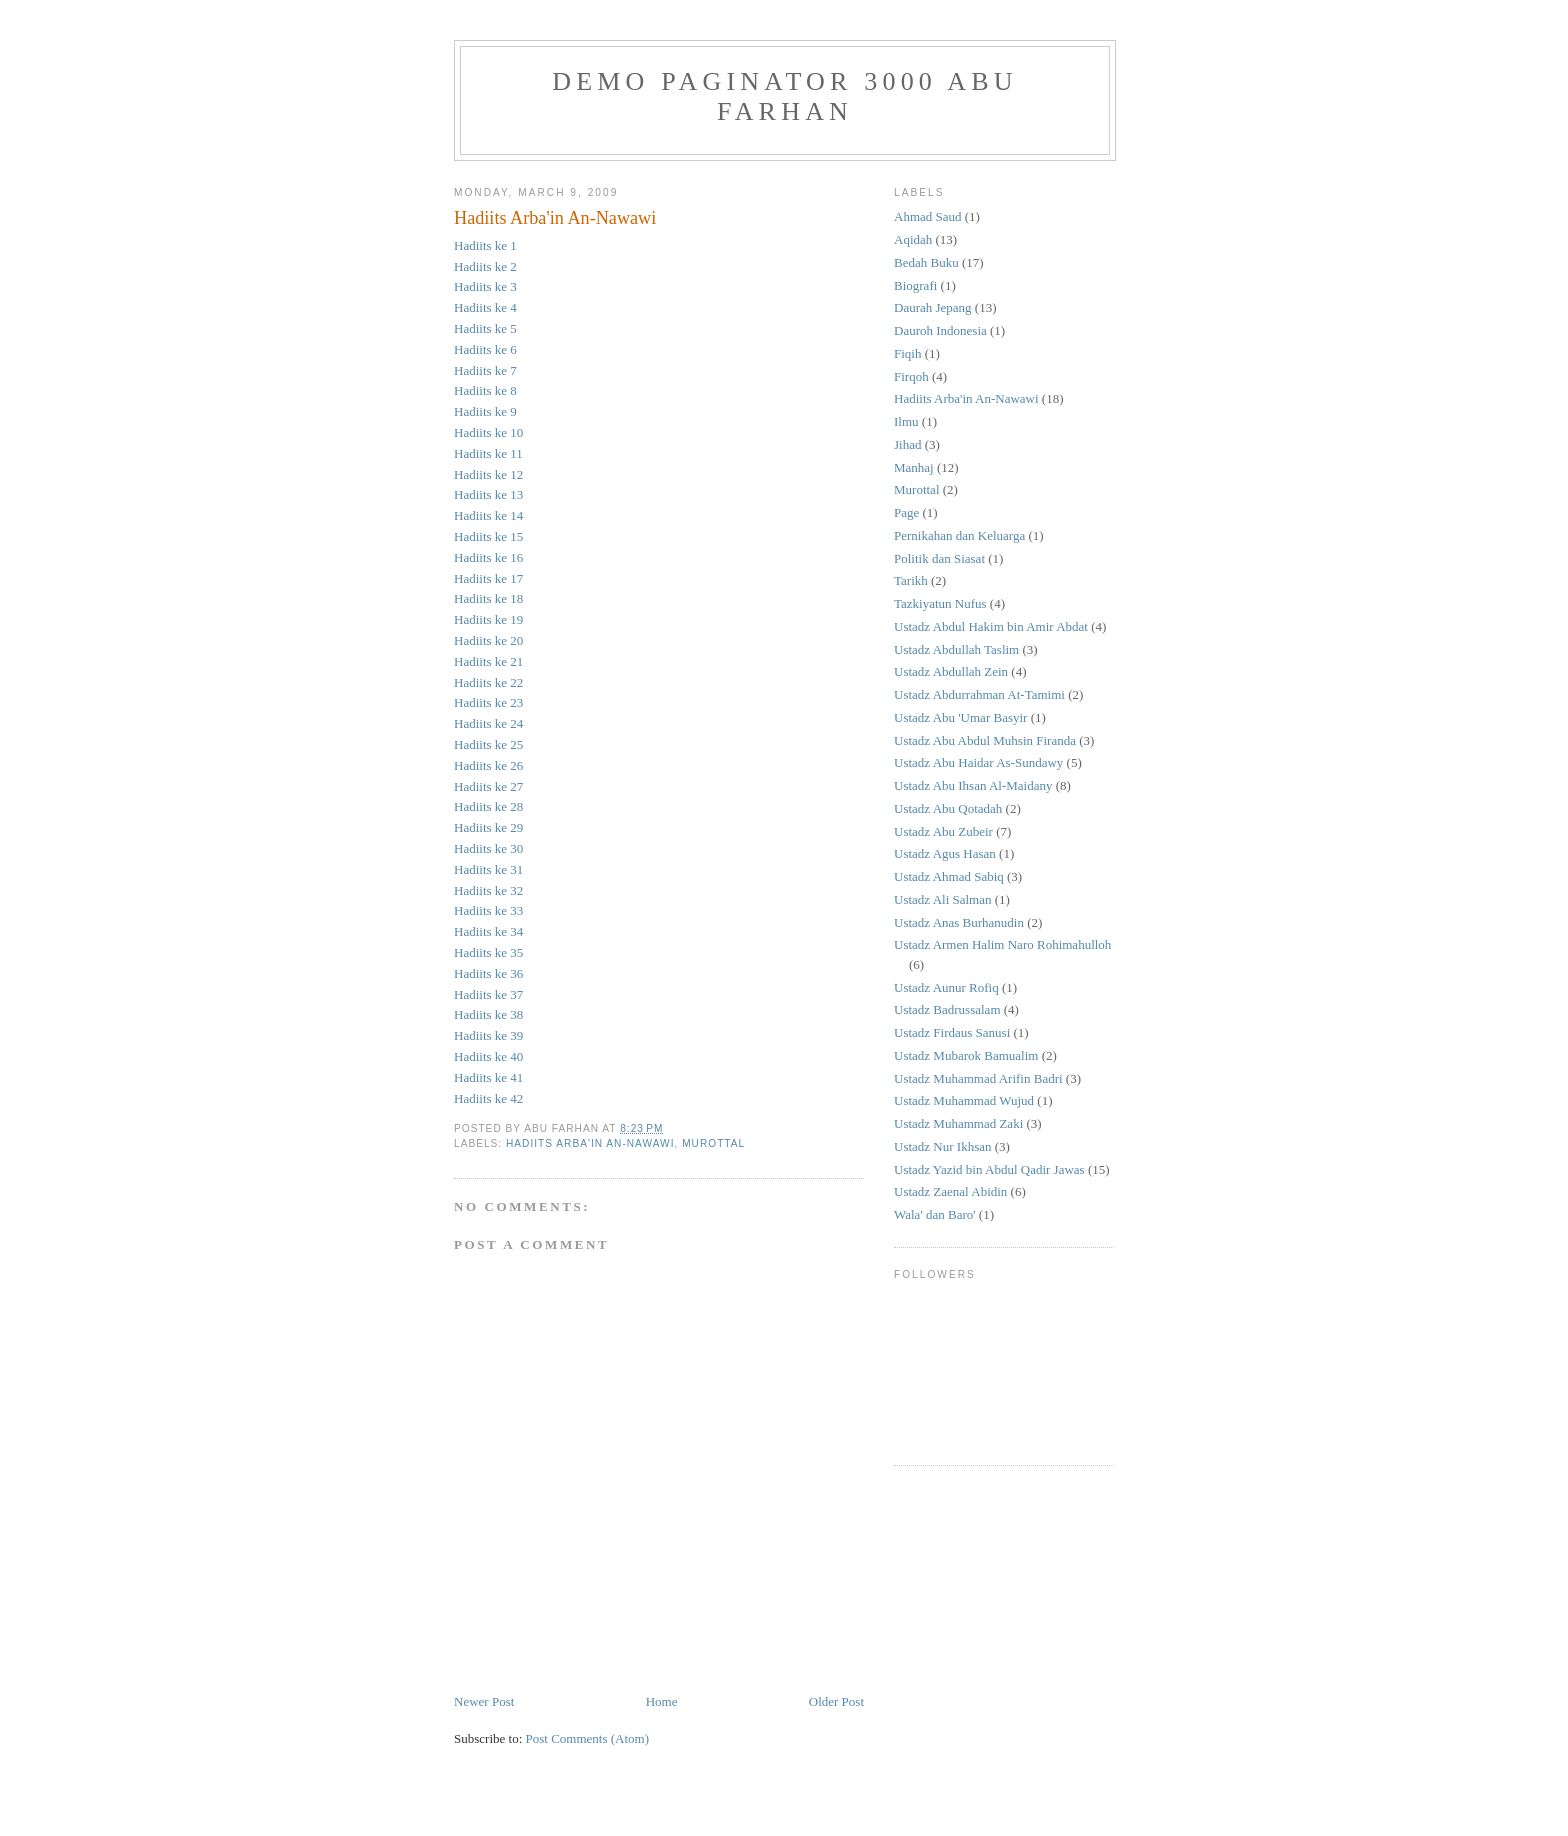 The height and width of the screenshot is (1836, 1568). I want to click on Hadiits ke 36, so click(488, 973).